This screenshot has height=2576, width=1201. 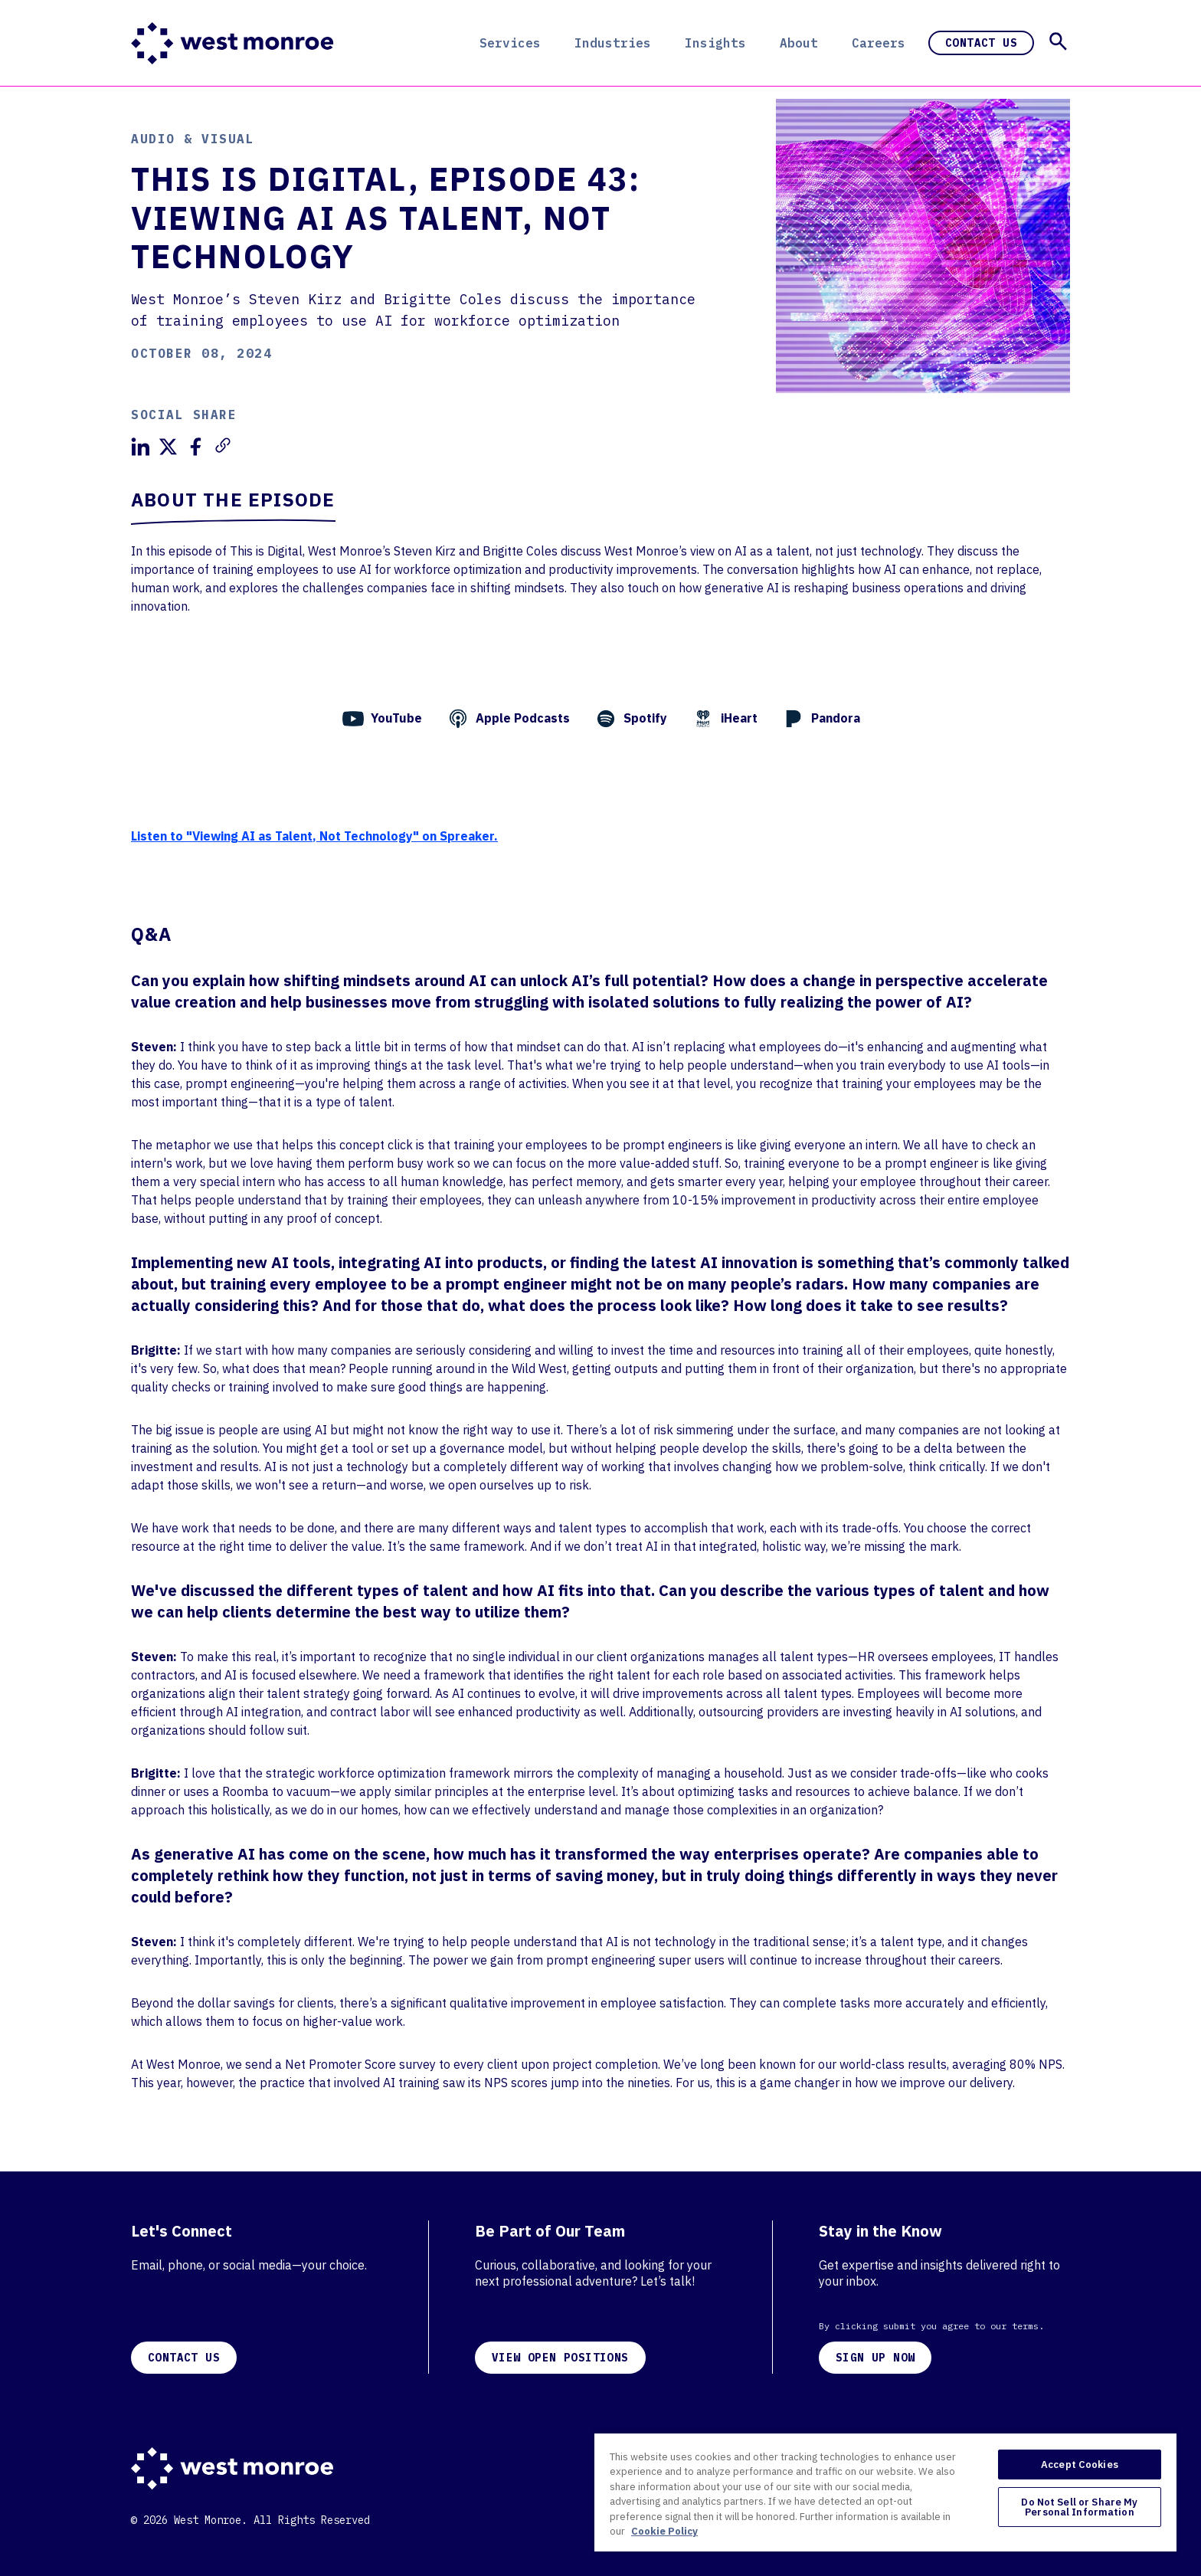 What do you see at coordinates (799, 43) in the screenshot?
I see `About` at bounding box center [799, 43].